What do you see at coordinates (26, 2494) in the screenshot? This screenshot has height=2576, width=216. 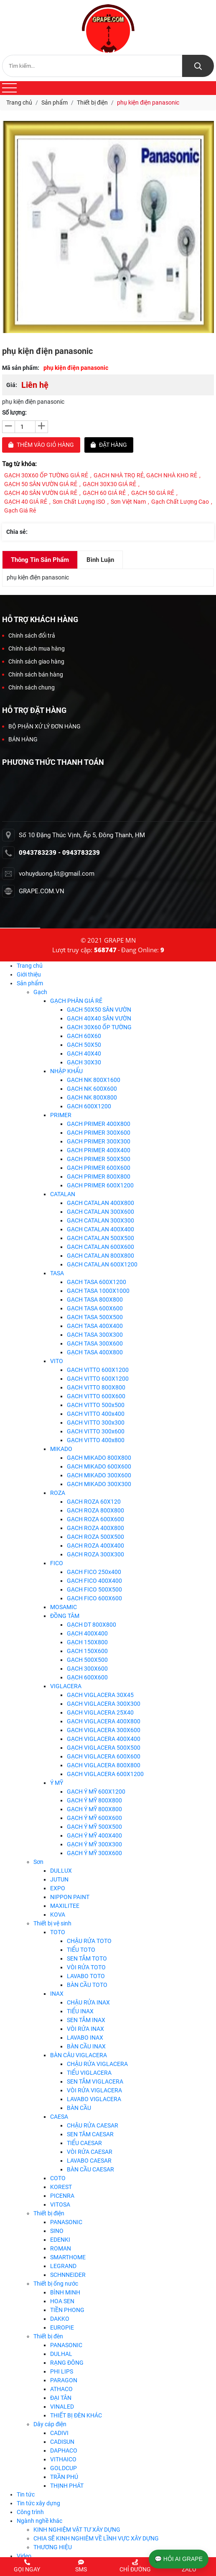 I see `Tin tức` at bounding box center [26, 2494].